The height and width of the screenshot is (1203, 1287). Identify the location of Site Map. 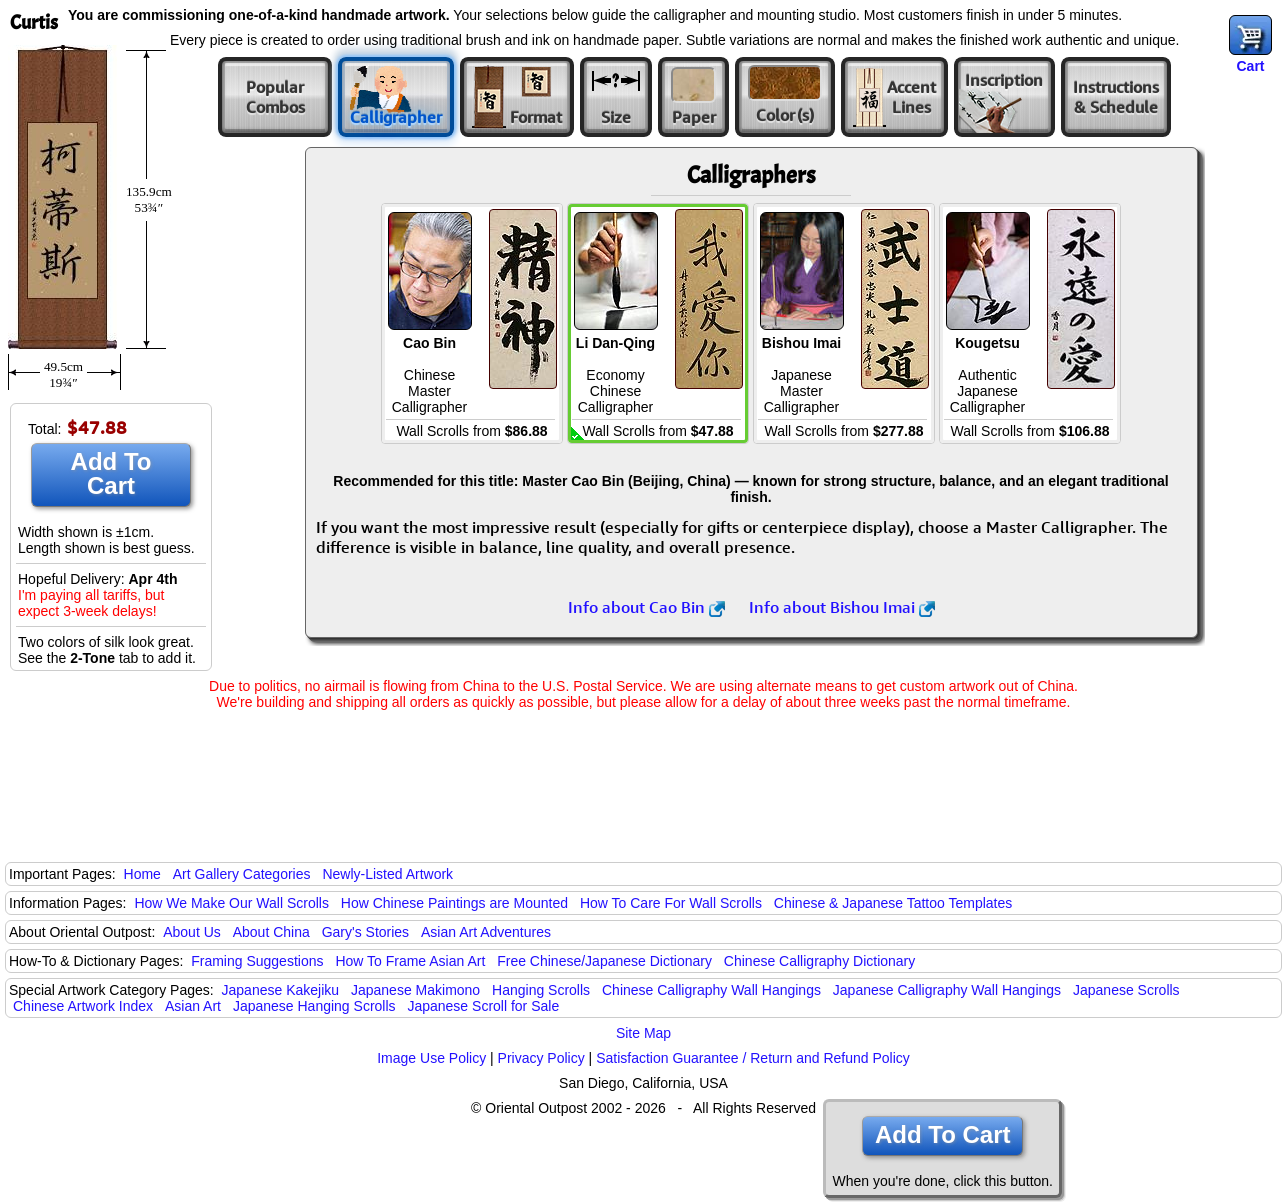
(643, 1033).